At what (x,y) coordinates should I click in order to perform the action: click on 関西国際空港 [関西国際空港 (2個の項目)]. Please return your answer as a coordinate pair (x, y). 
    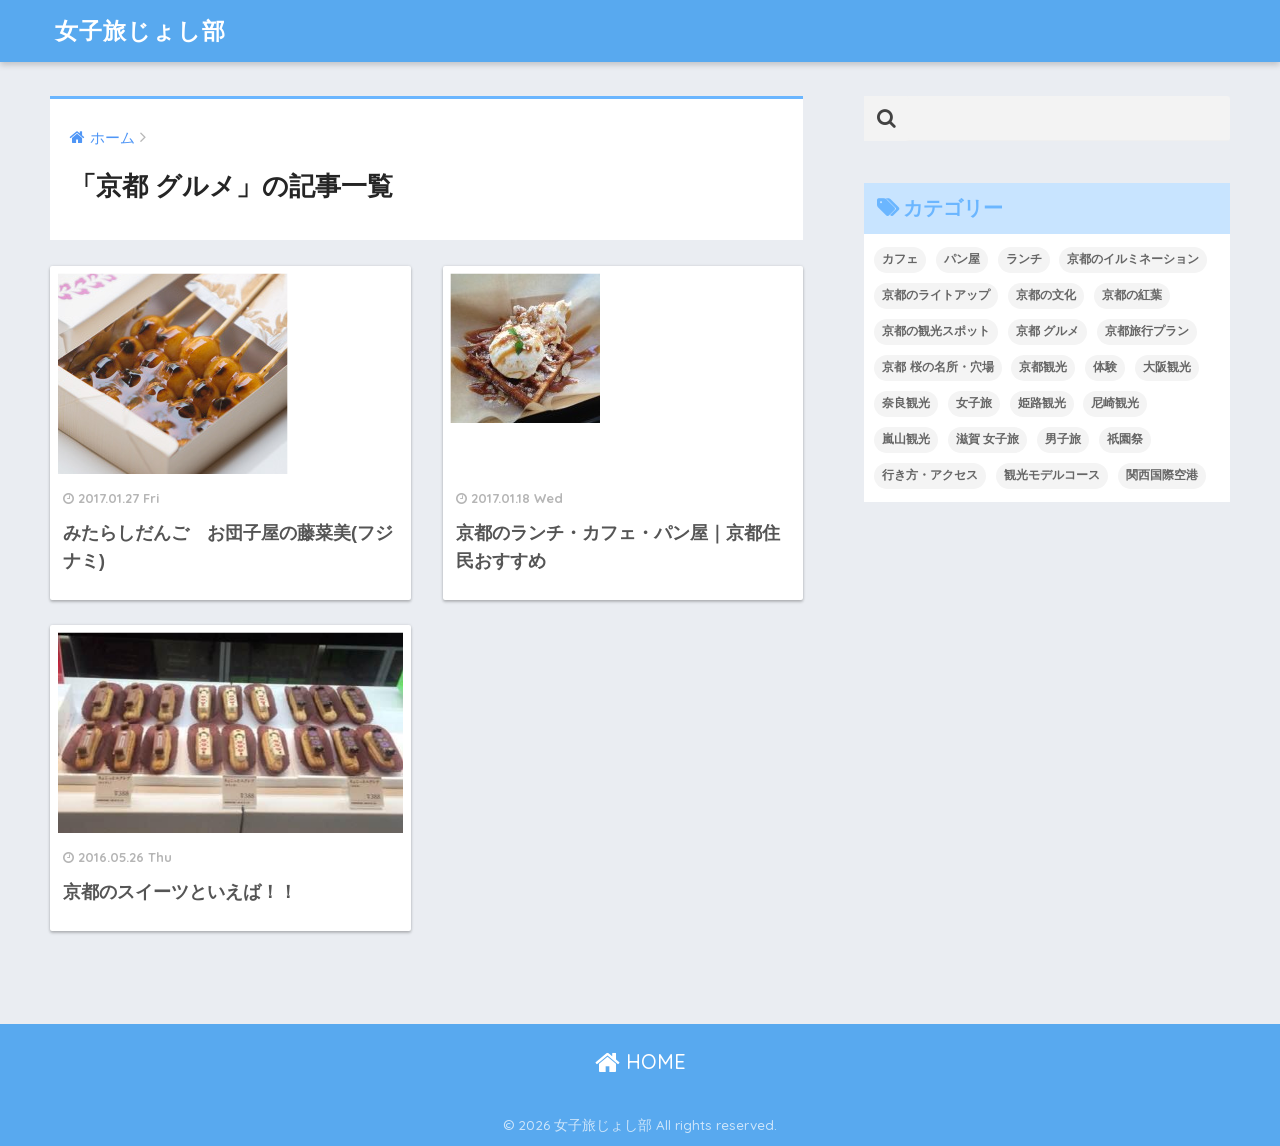
    Looking at the image, I should click on (1162, 475).